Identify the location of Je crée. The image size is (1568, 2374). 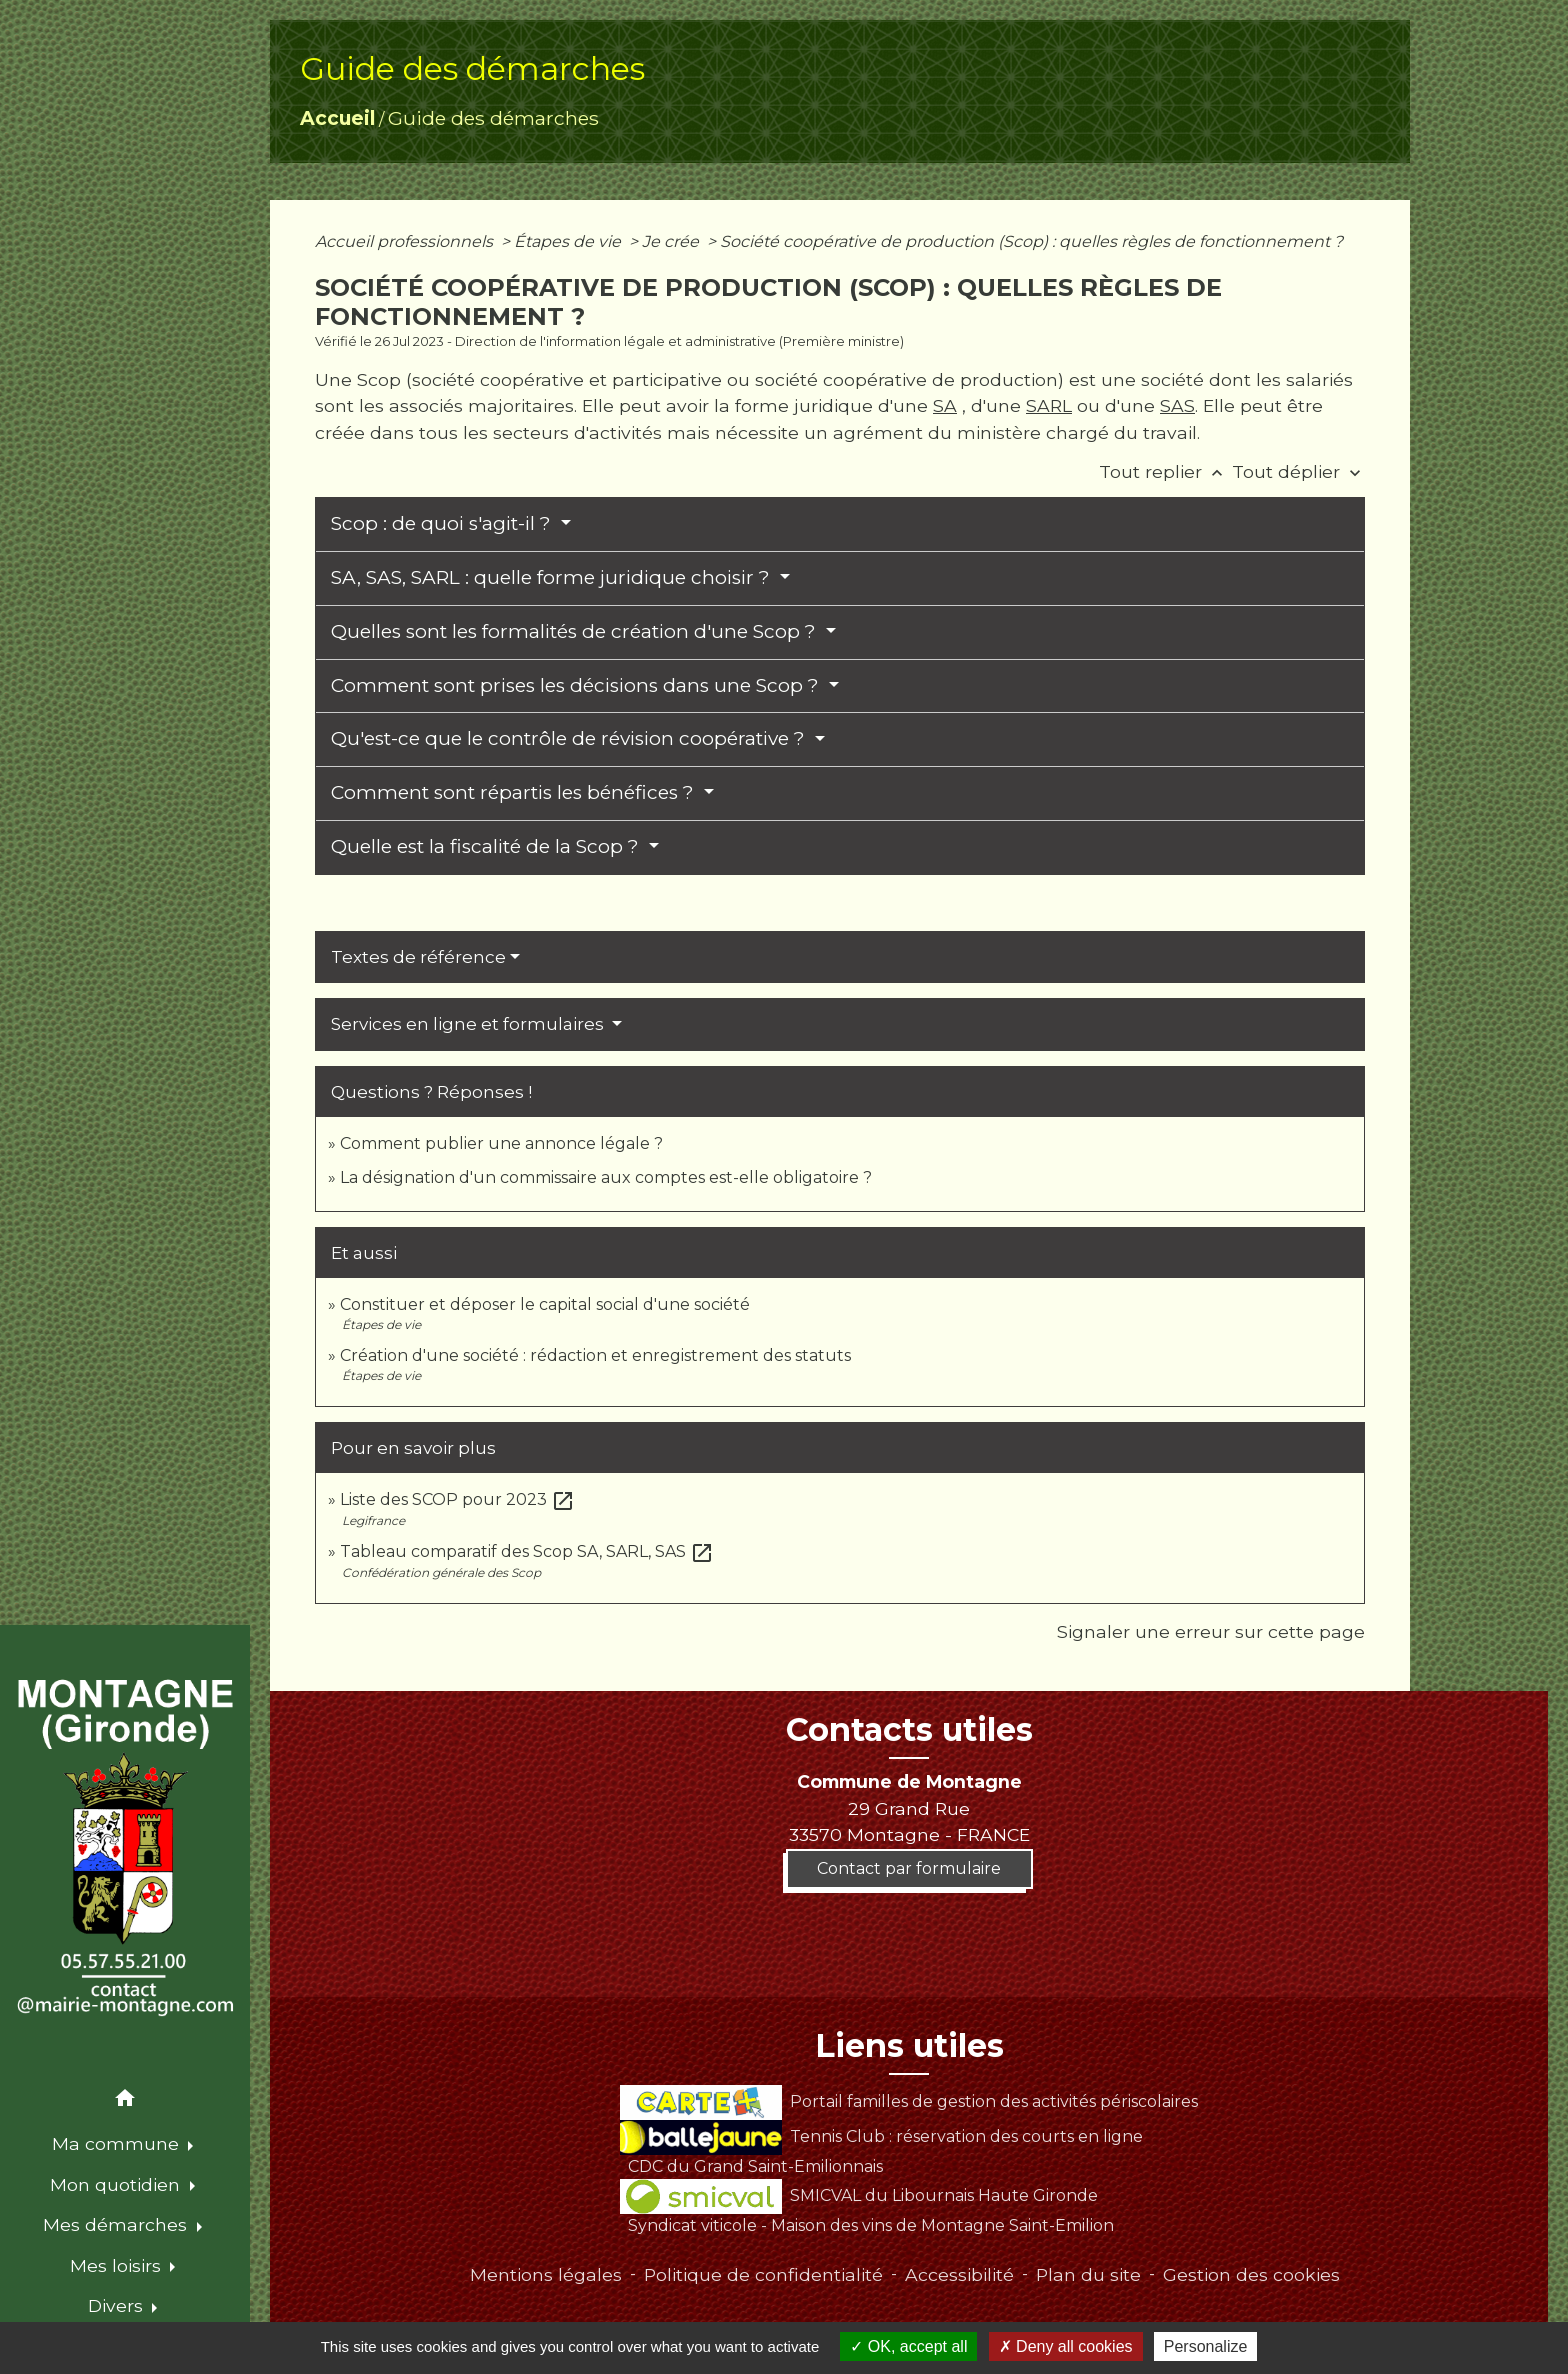
(672, 241).